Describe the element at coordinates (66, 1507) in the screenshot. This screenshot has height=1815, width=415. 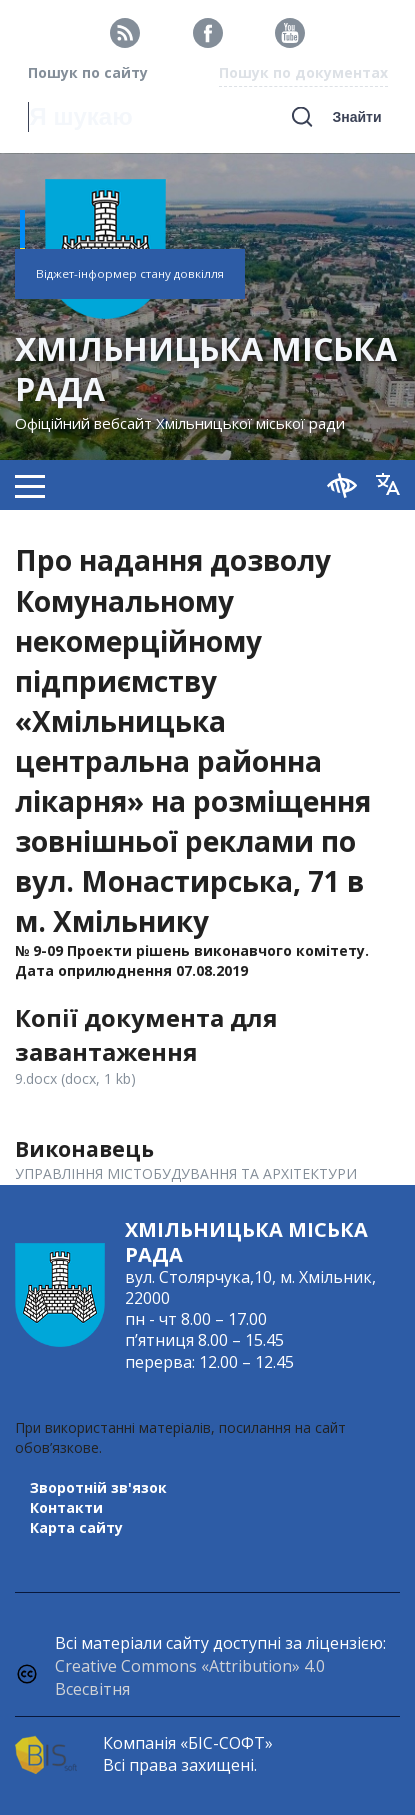
I see `Контакти` at that location.